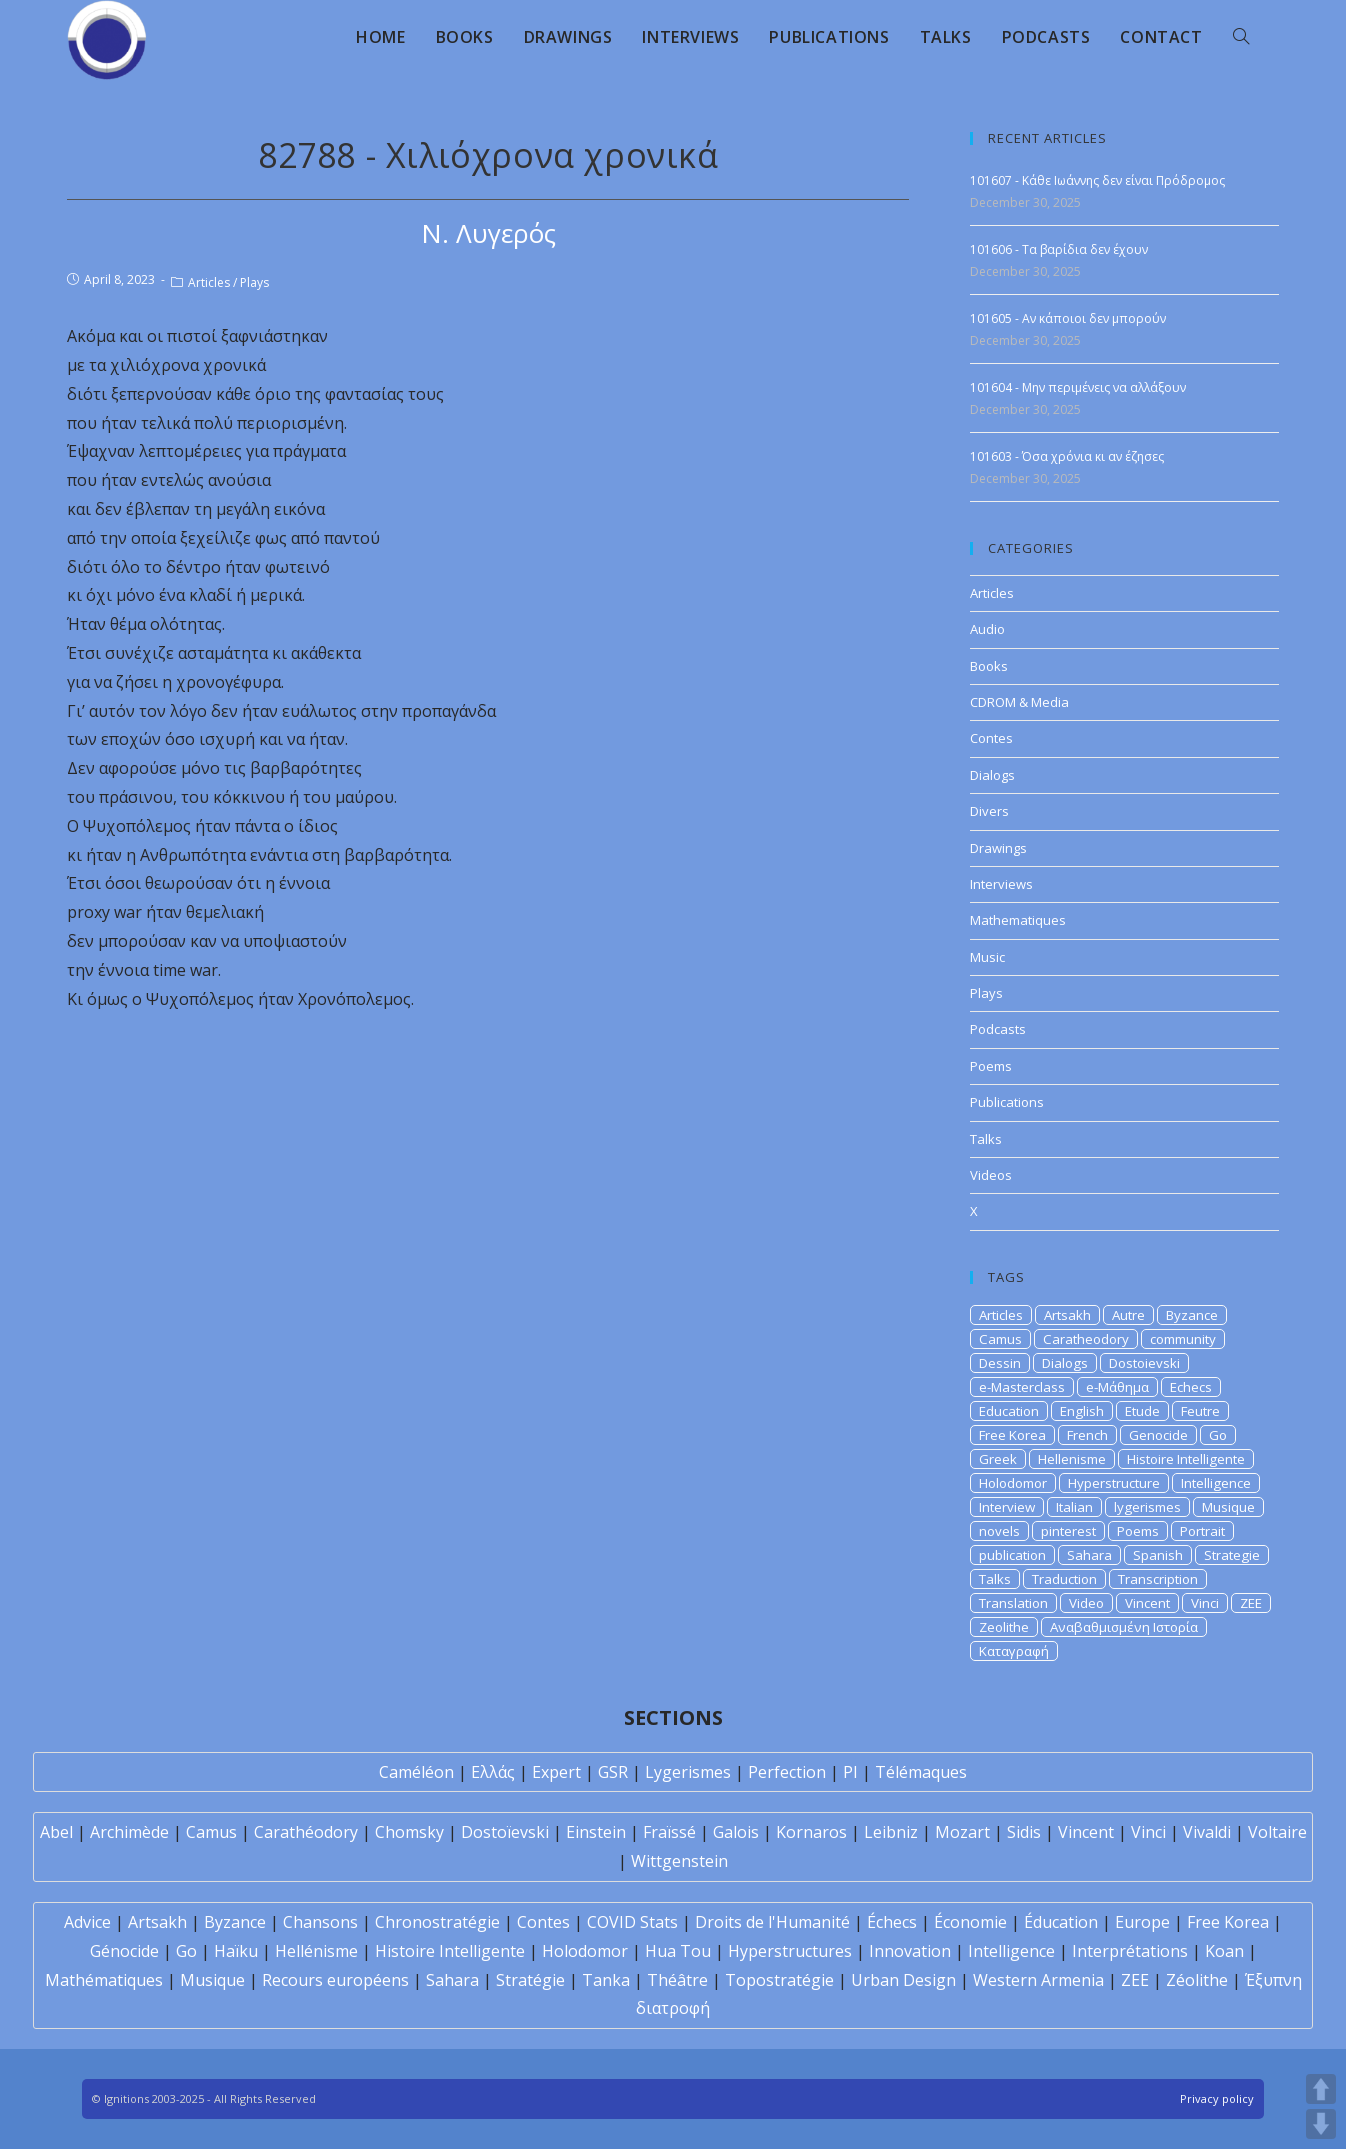 The width and height of the screenshot is (1346, 2149). Describe the element at coordinates (1007, 1507) in the screenshot. I see `Interview` at that location.